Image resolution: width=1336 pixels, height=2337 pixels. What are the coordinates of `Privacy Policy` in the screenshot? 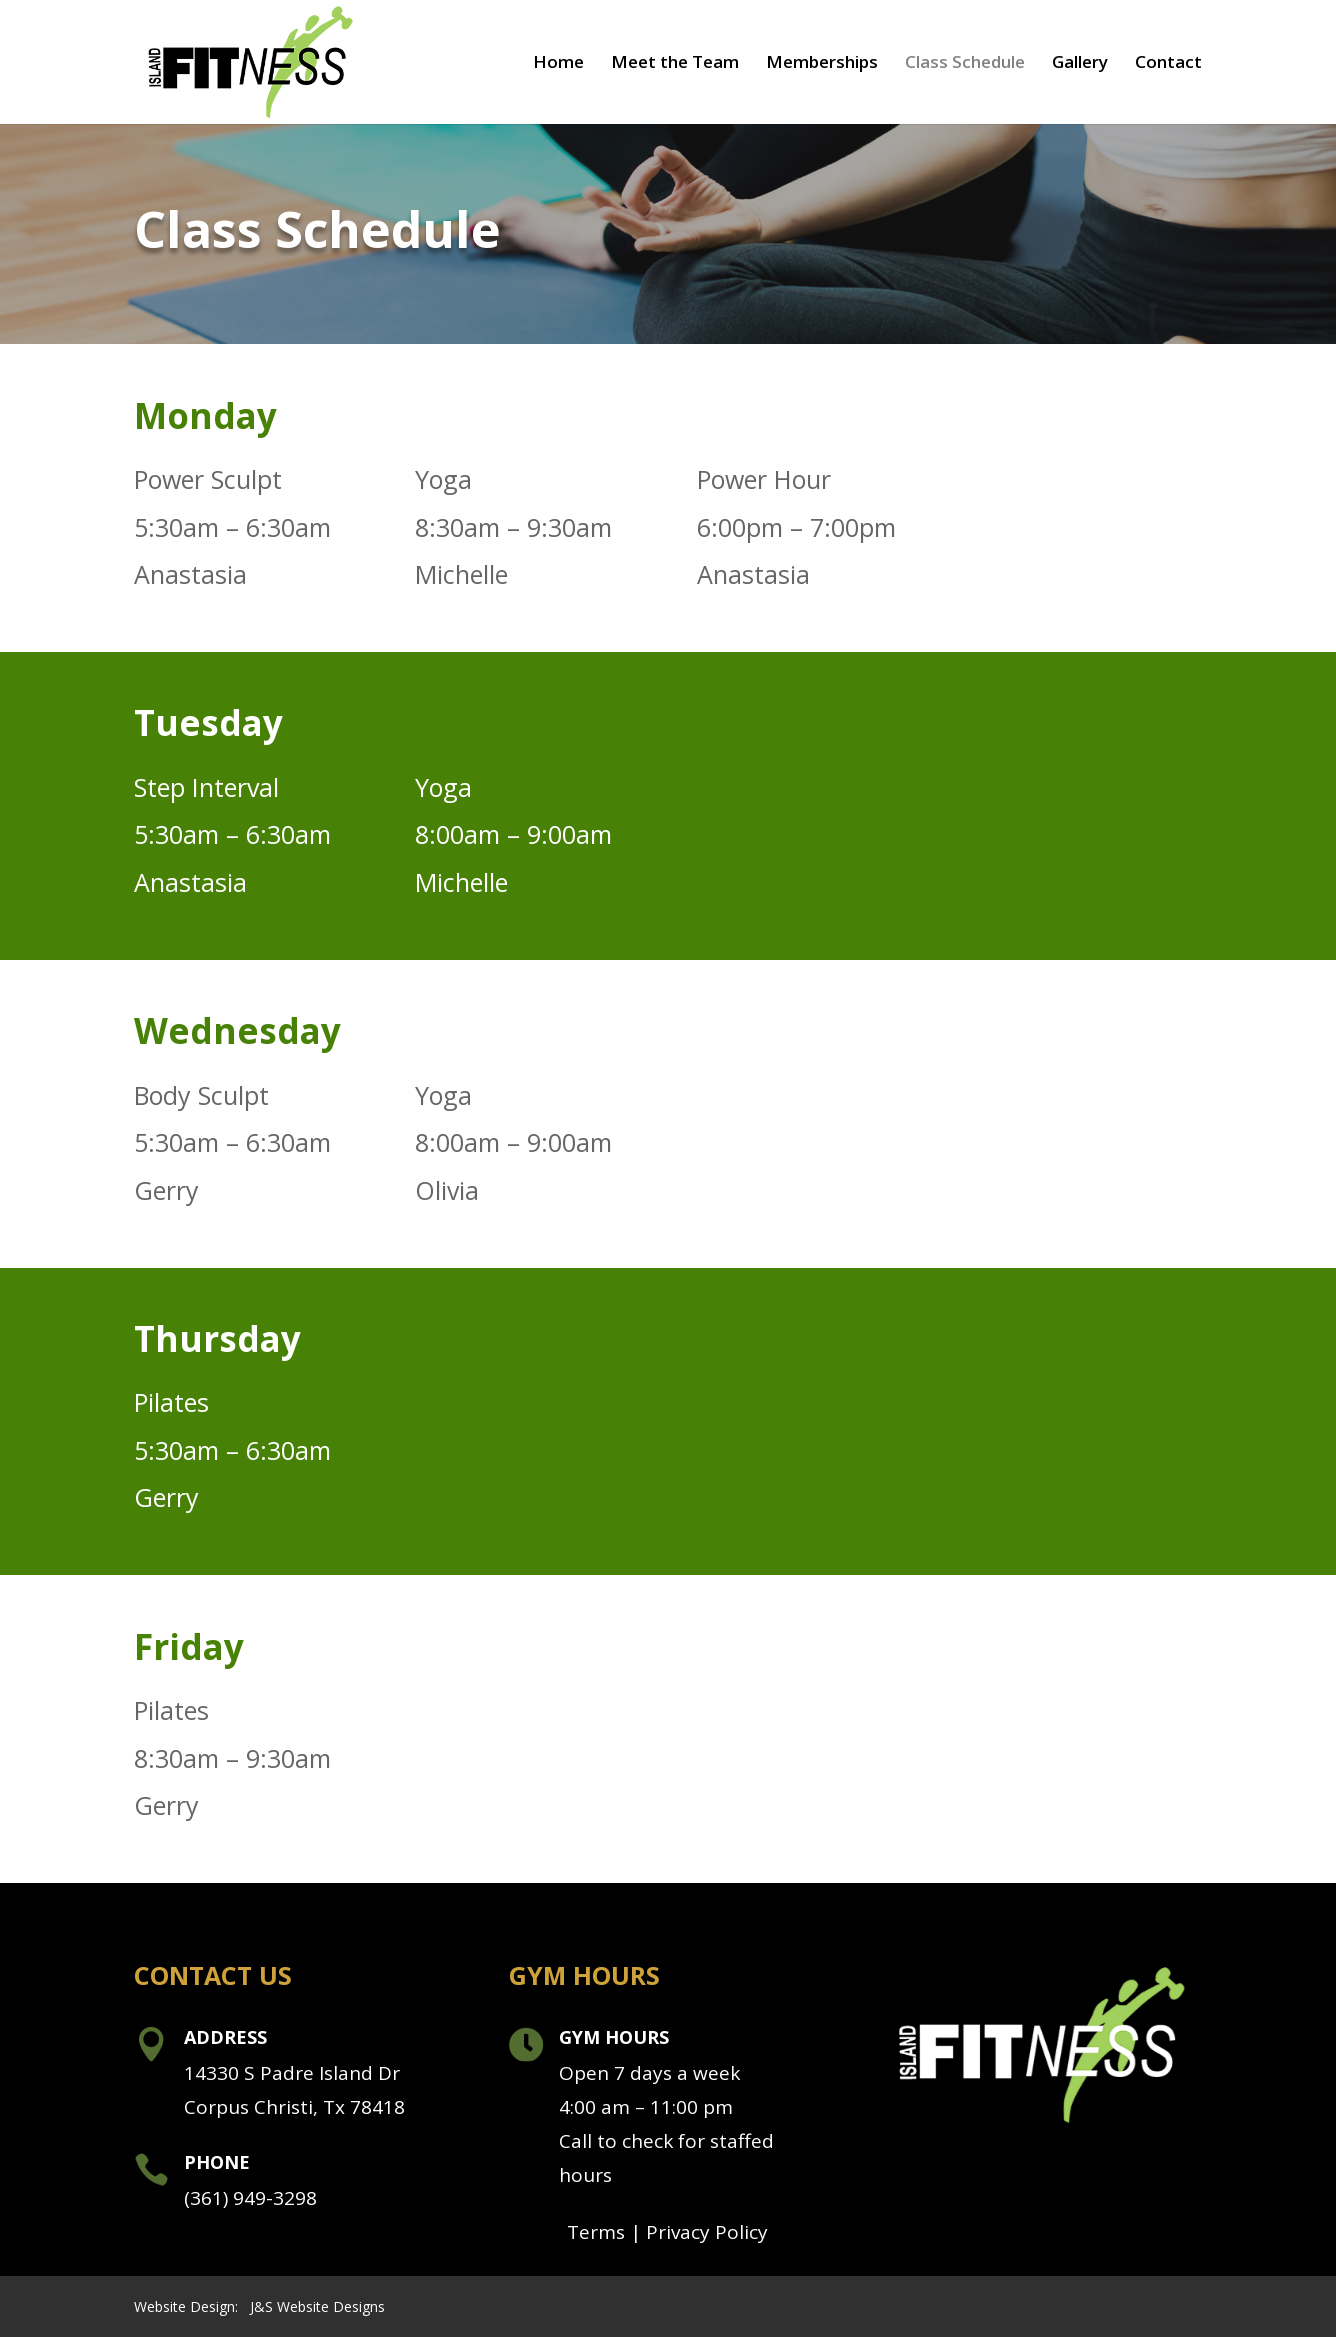 It's located at (707, 2232).